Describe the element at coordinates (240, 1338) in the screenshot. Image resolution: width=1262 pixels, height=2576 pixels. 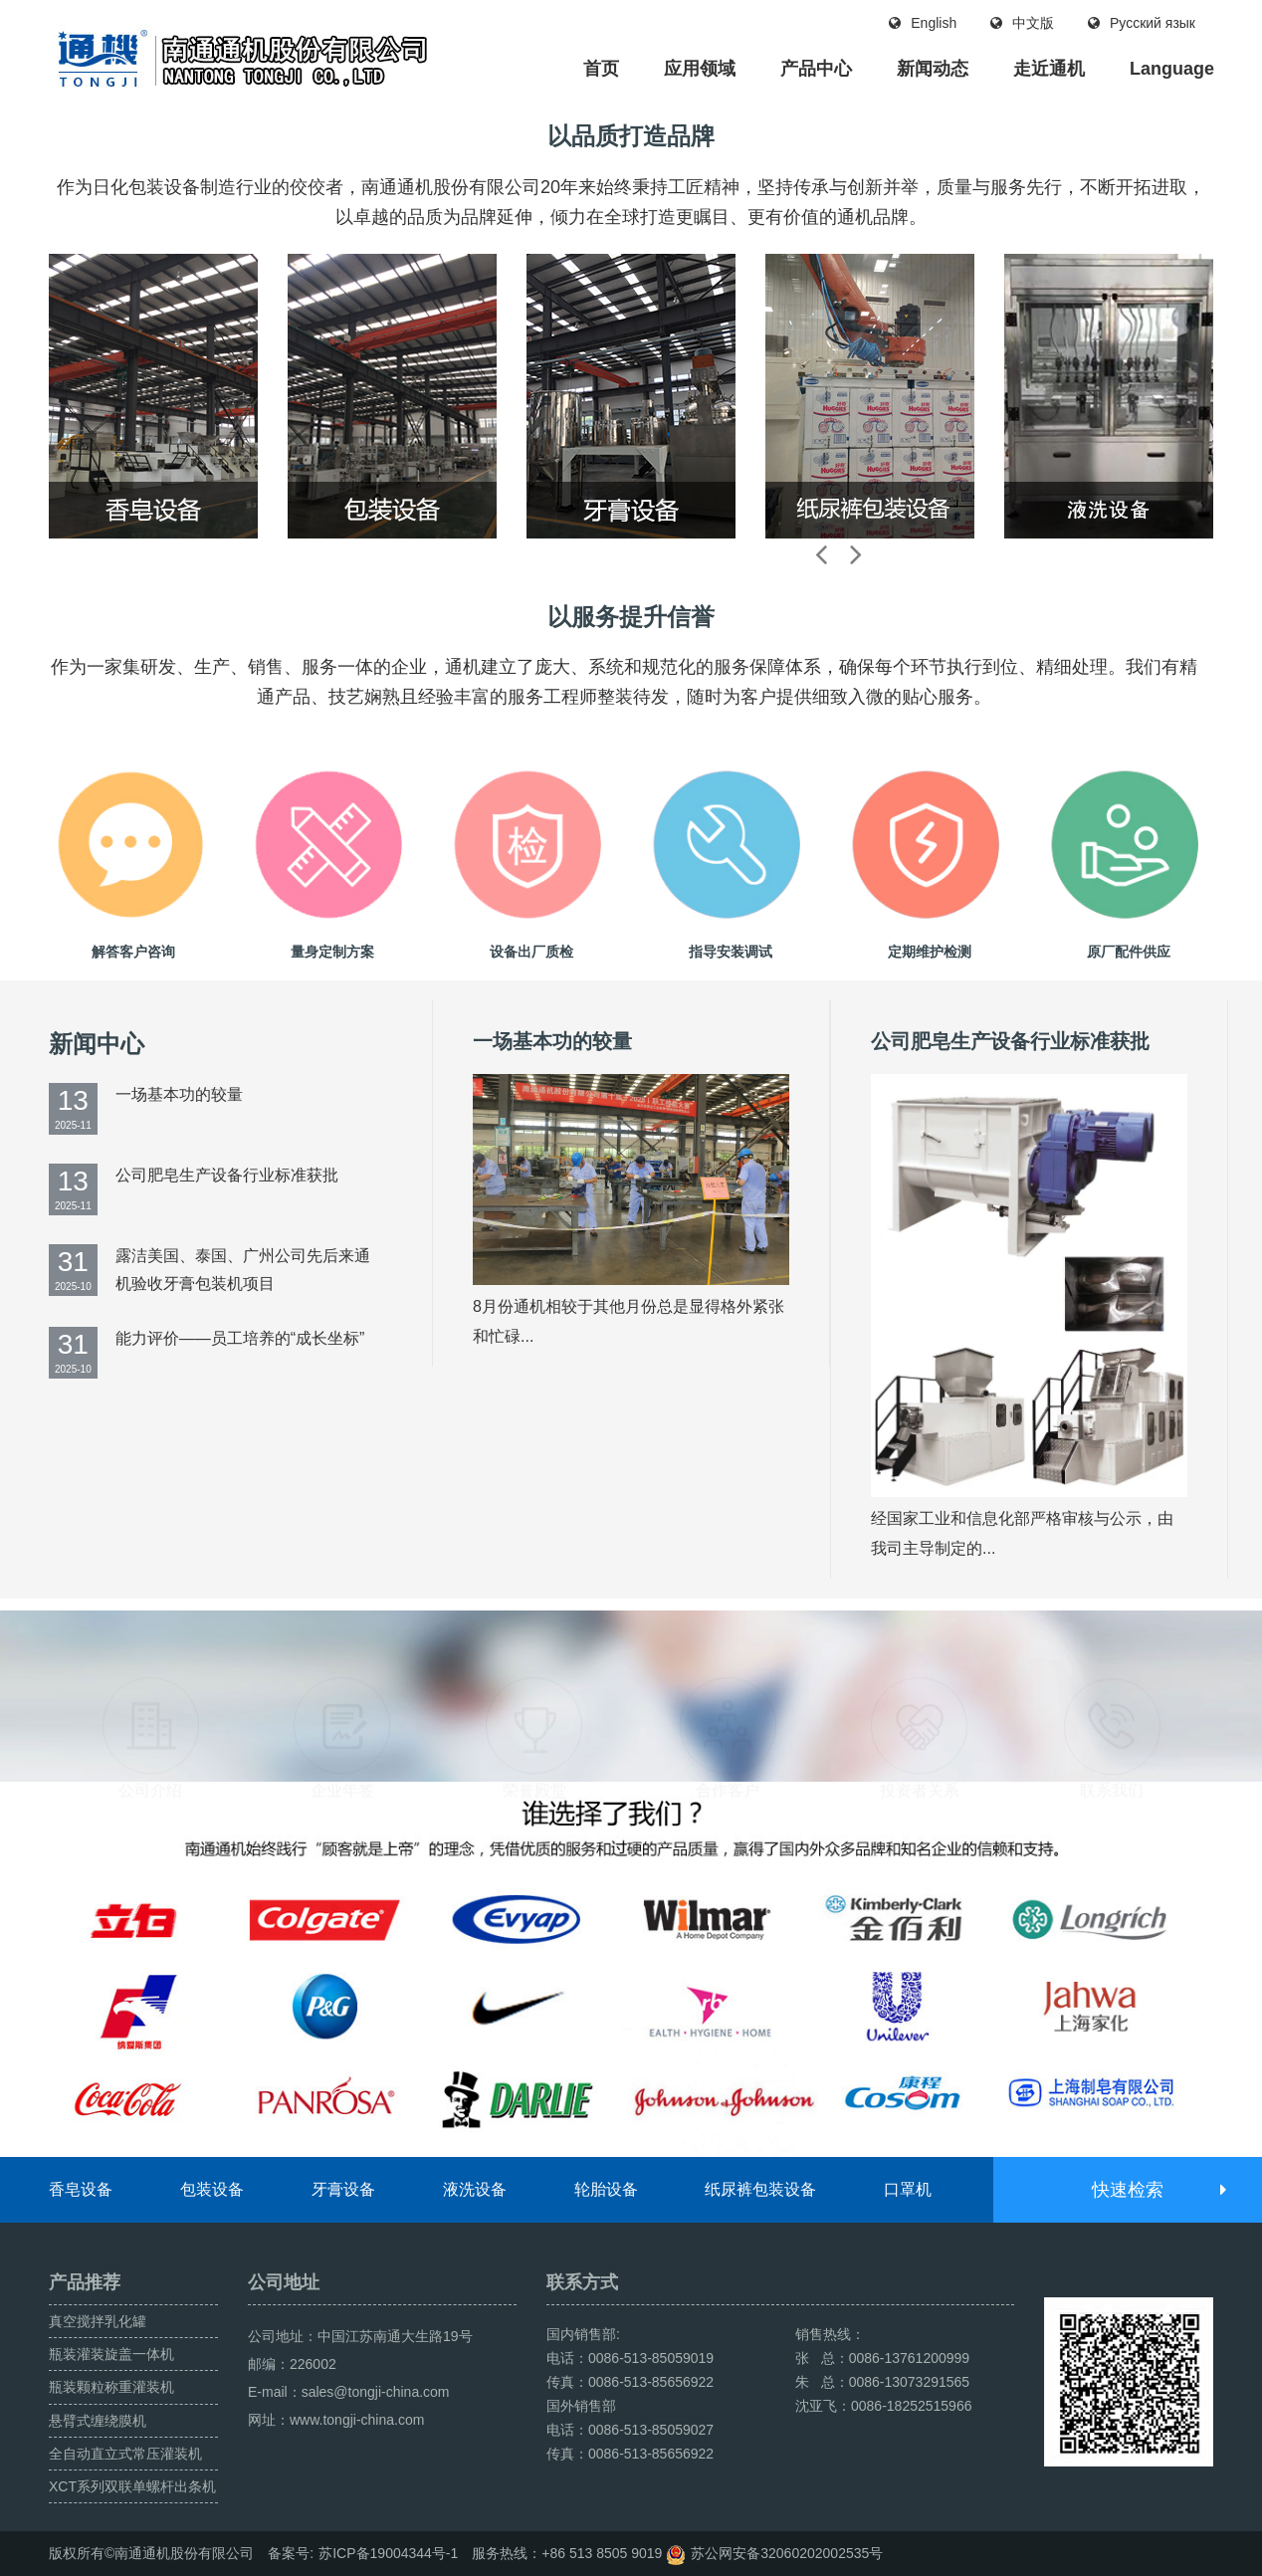
I see `能力评价——员工培养的“成长坐标”` at that location.